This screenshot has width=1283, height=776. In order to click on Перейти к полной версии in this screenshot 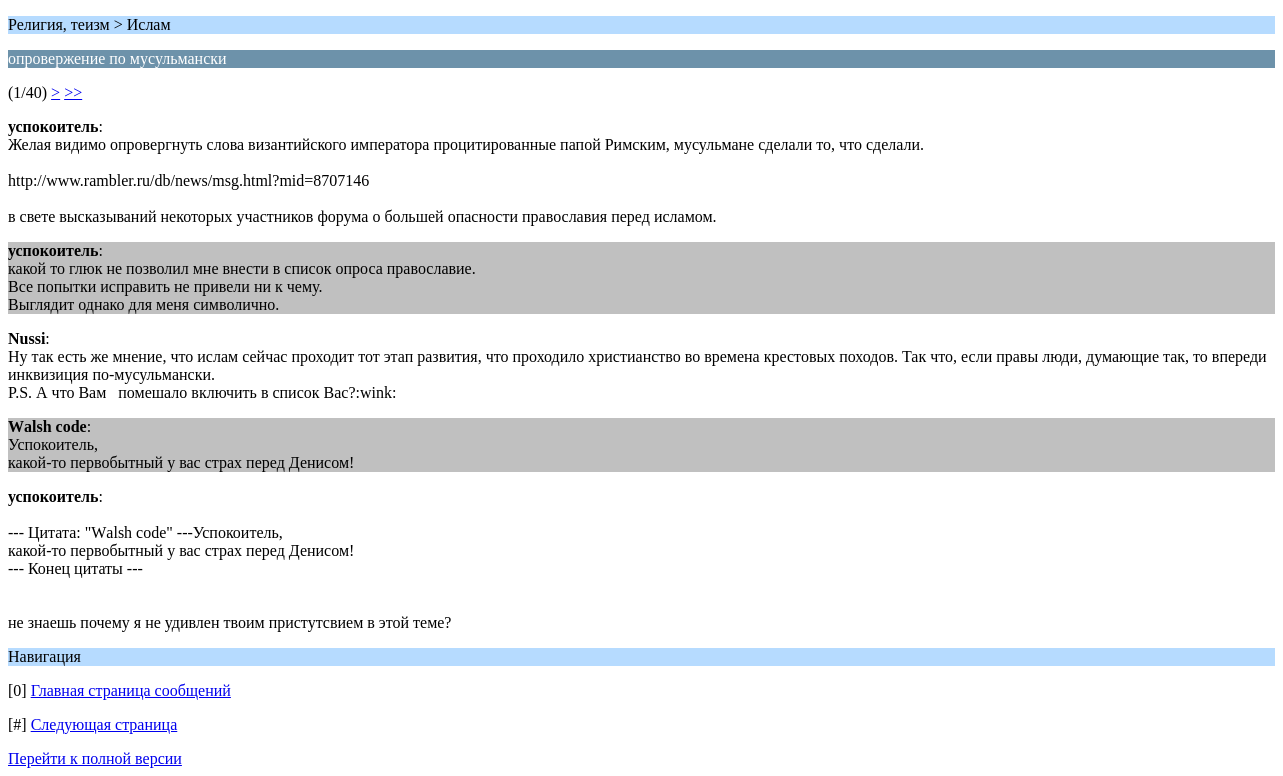, I will do `click(95, 758)`.